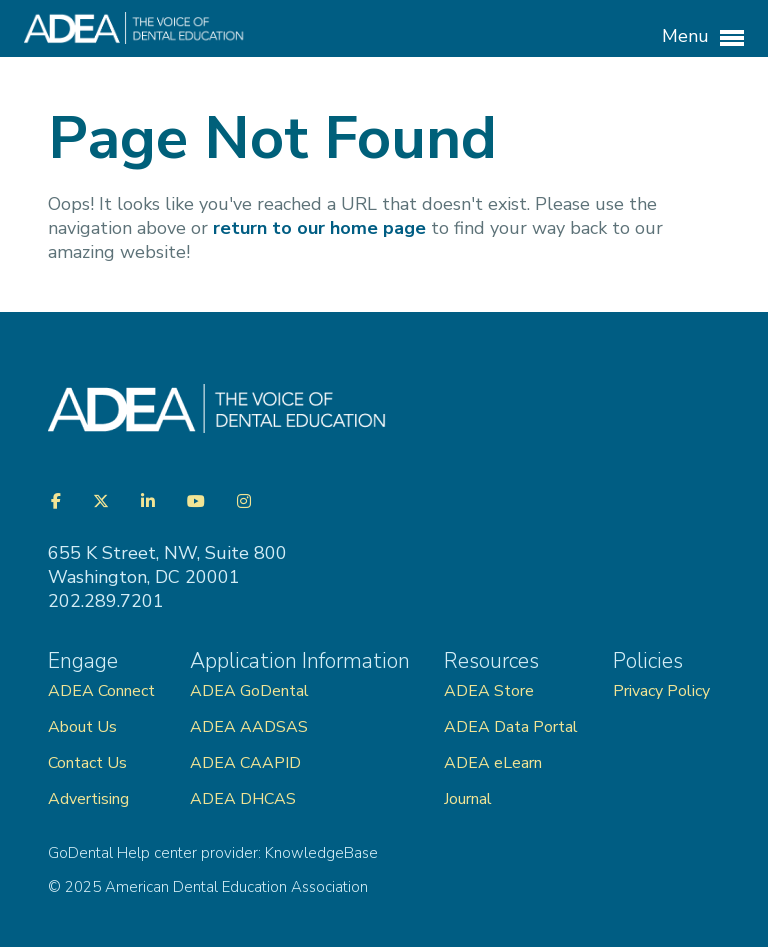 Image resolution: width=768 pixels, height=947 pixels. What do you see at coordinates (703, 37) in the screenshot?
I see `Menu [button]` at bounding box center [703, 37].